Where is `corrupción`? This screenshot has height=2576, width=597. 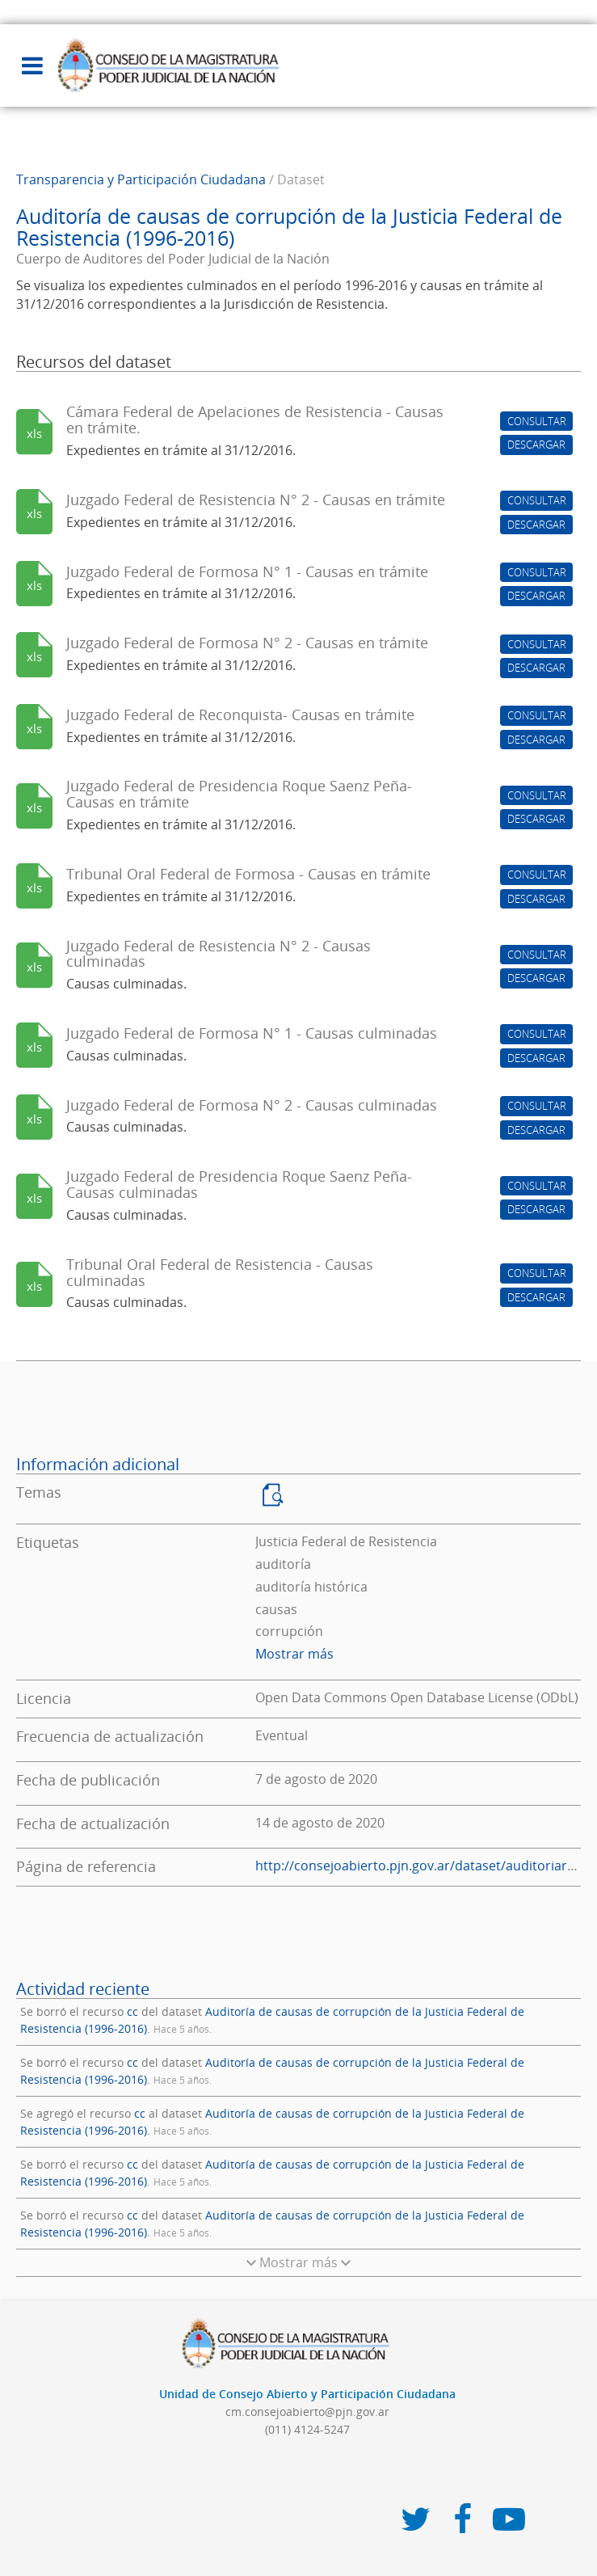
corrupción is located at coordinates (289, 1631).